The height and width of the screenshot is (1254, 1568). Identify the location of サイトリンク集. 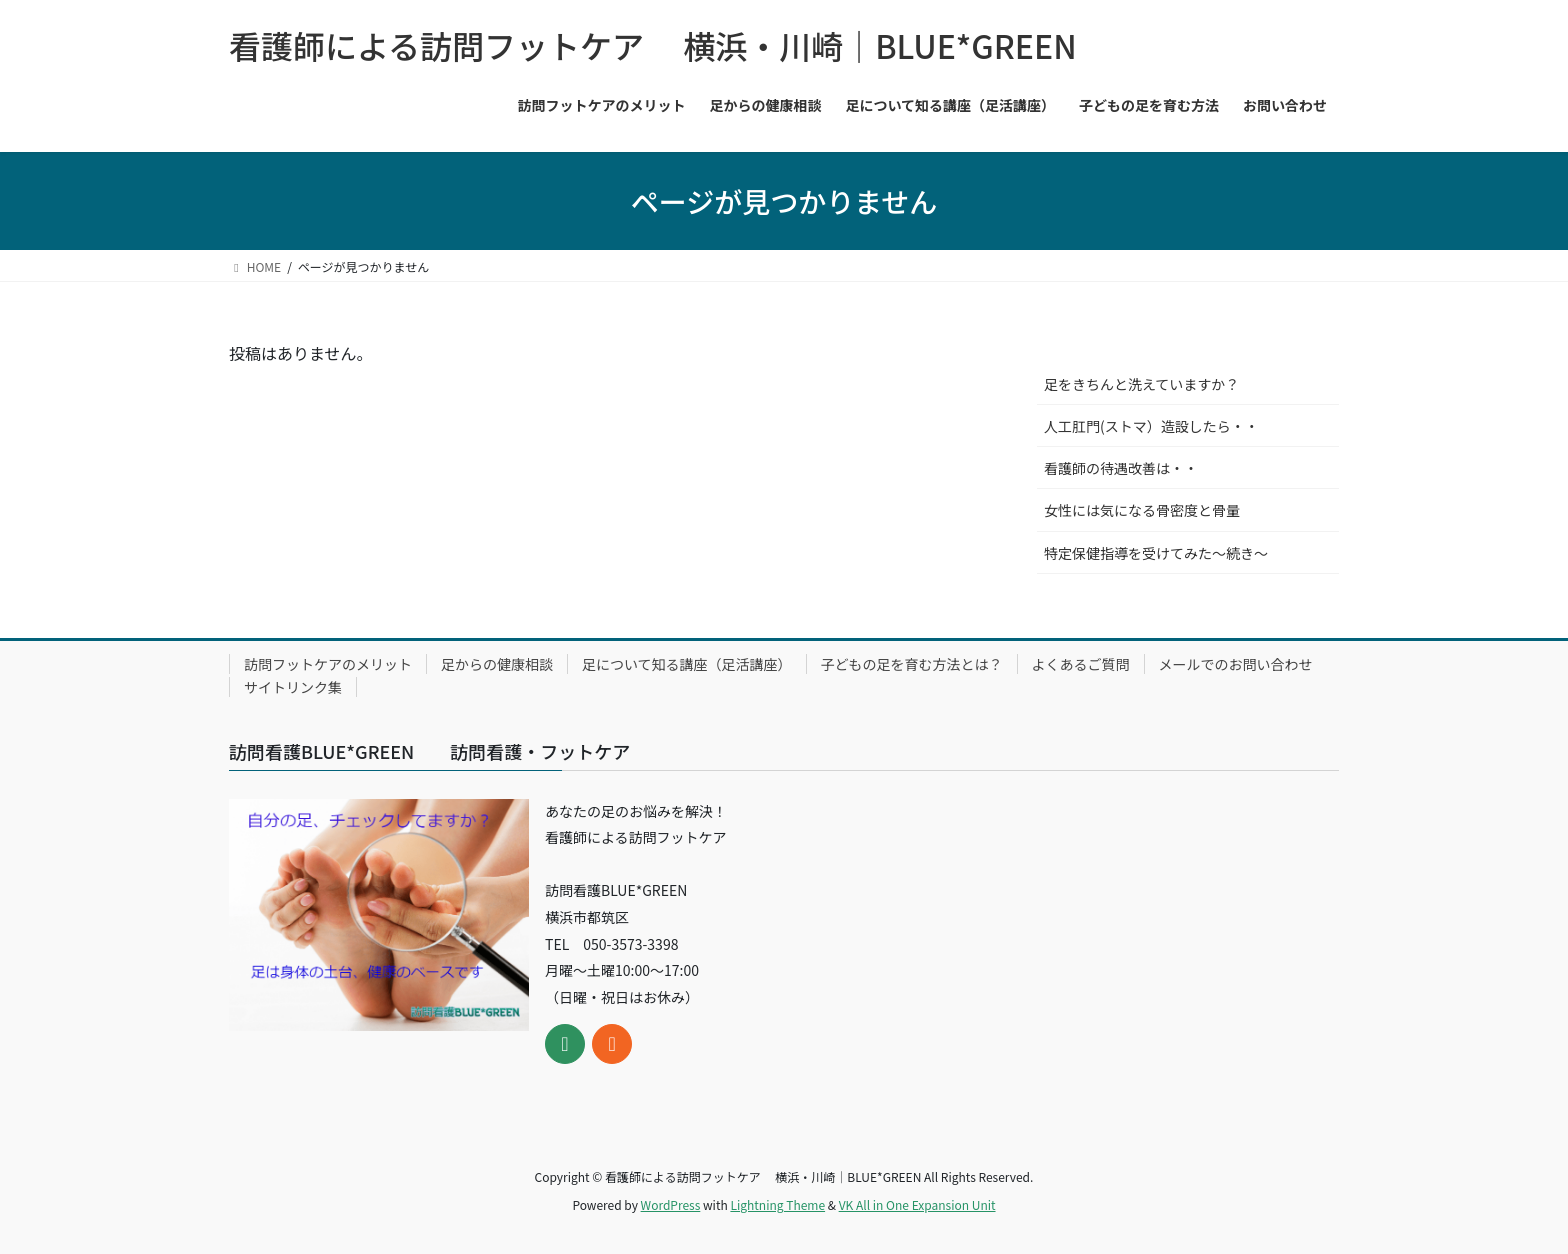
(293, 687).